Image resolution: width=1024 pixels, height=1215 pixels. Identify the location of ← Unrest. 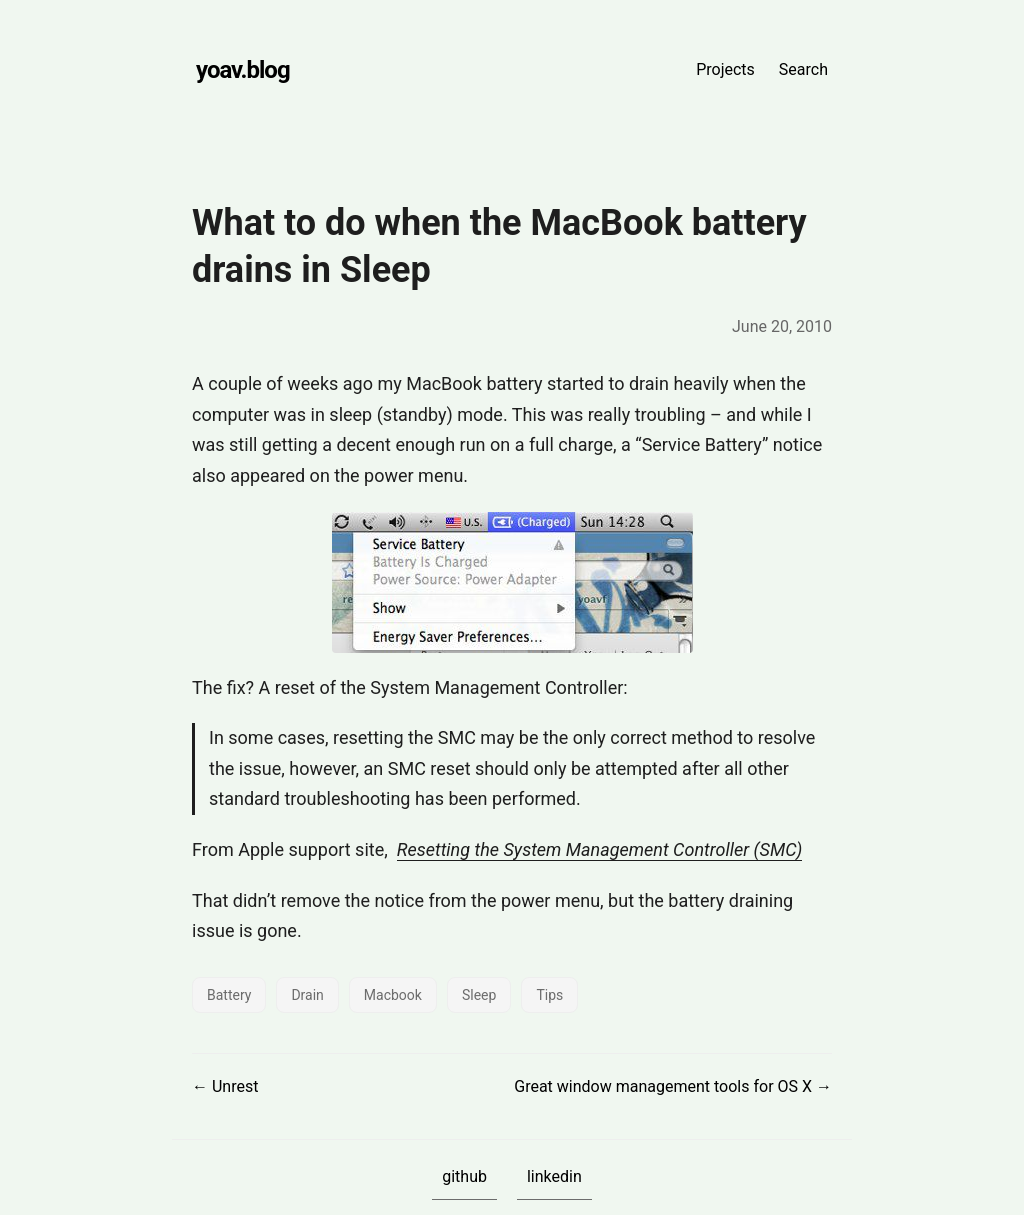
(225, 1086).